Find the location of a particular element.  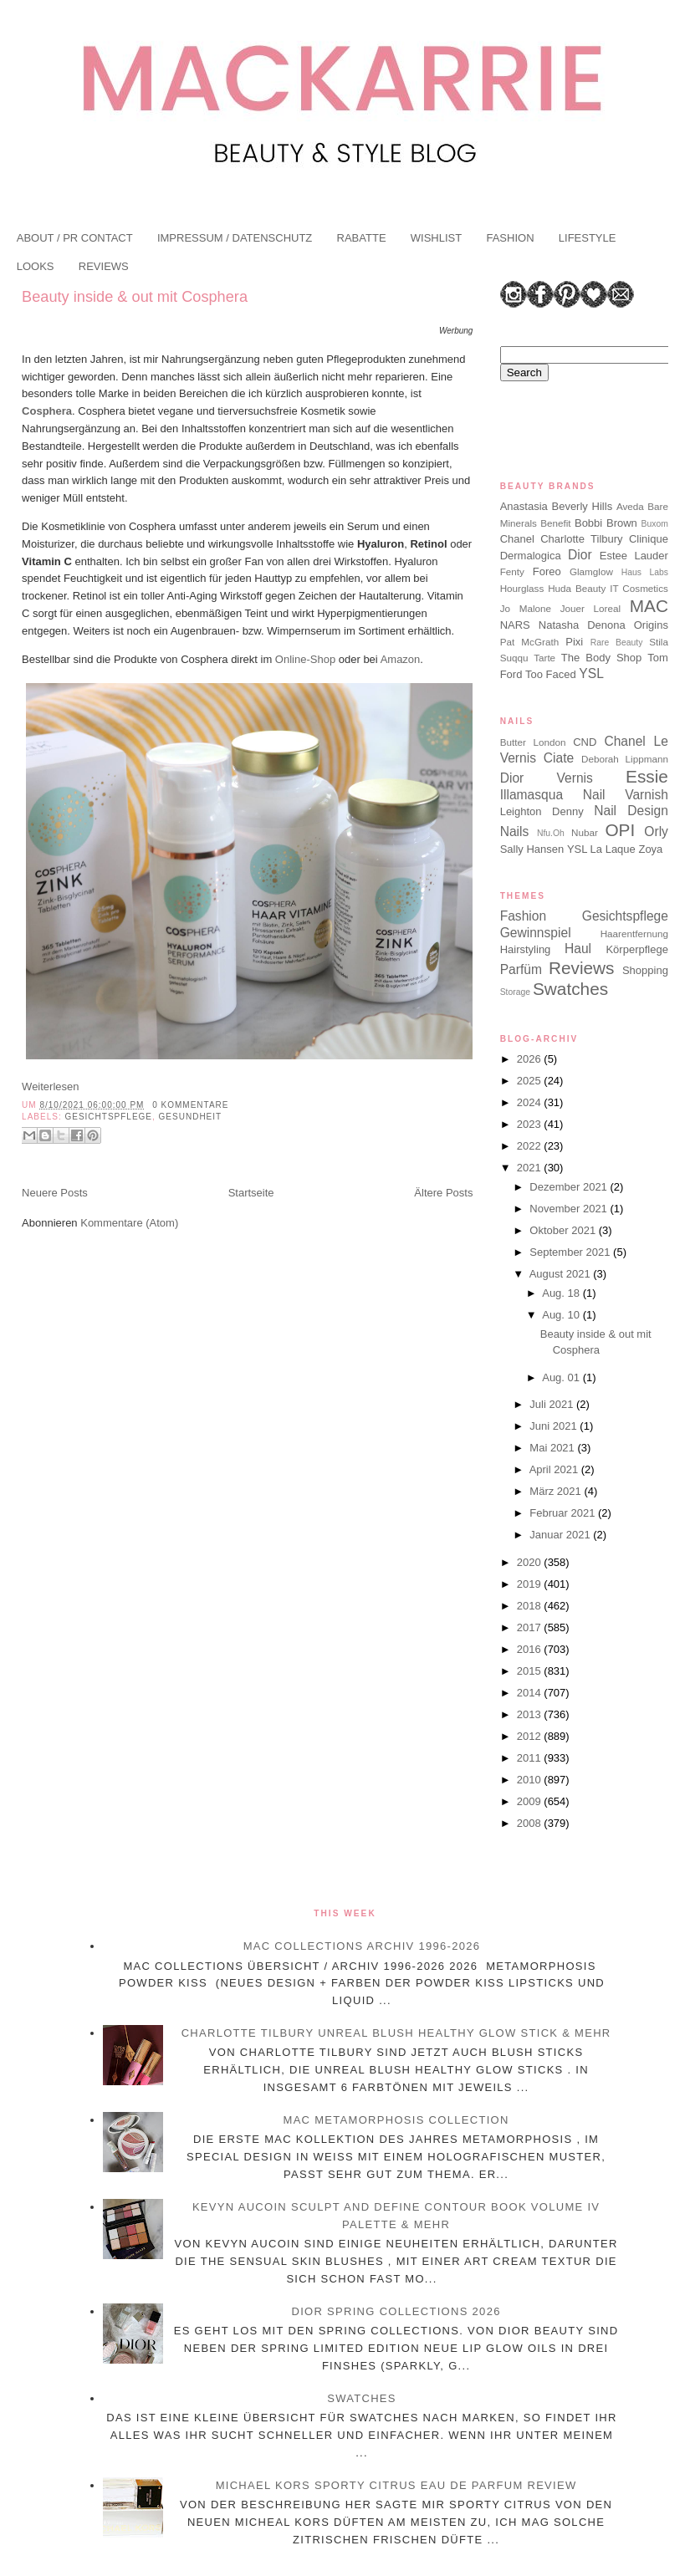

Essie is located at coordinates (647, 776).